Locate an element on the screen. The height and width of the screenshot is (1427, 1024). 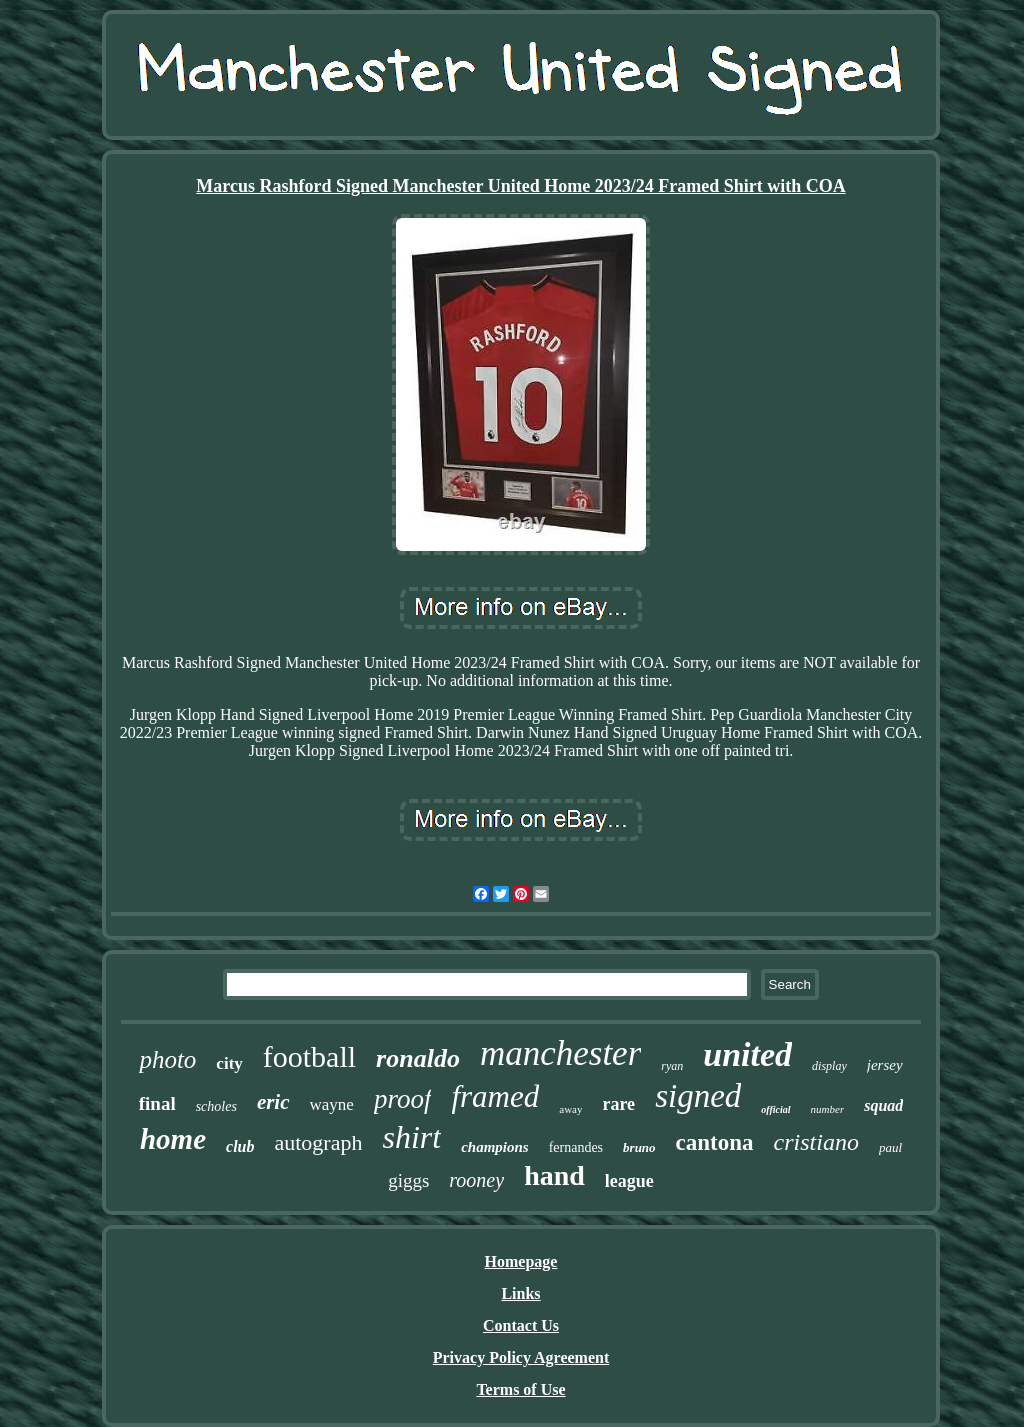
Terms of Use is located at coordinates (520, 1389).